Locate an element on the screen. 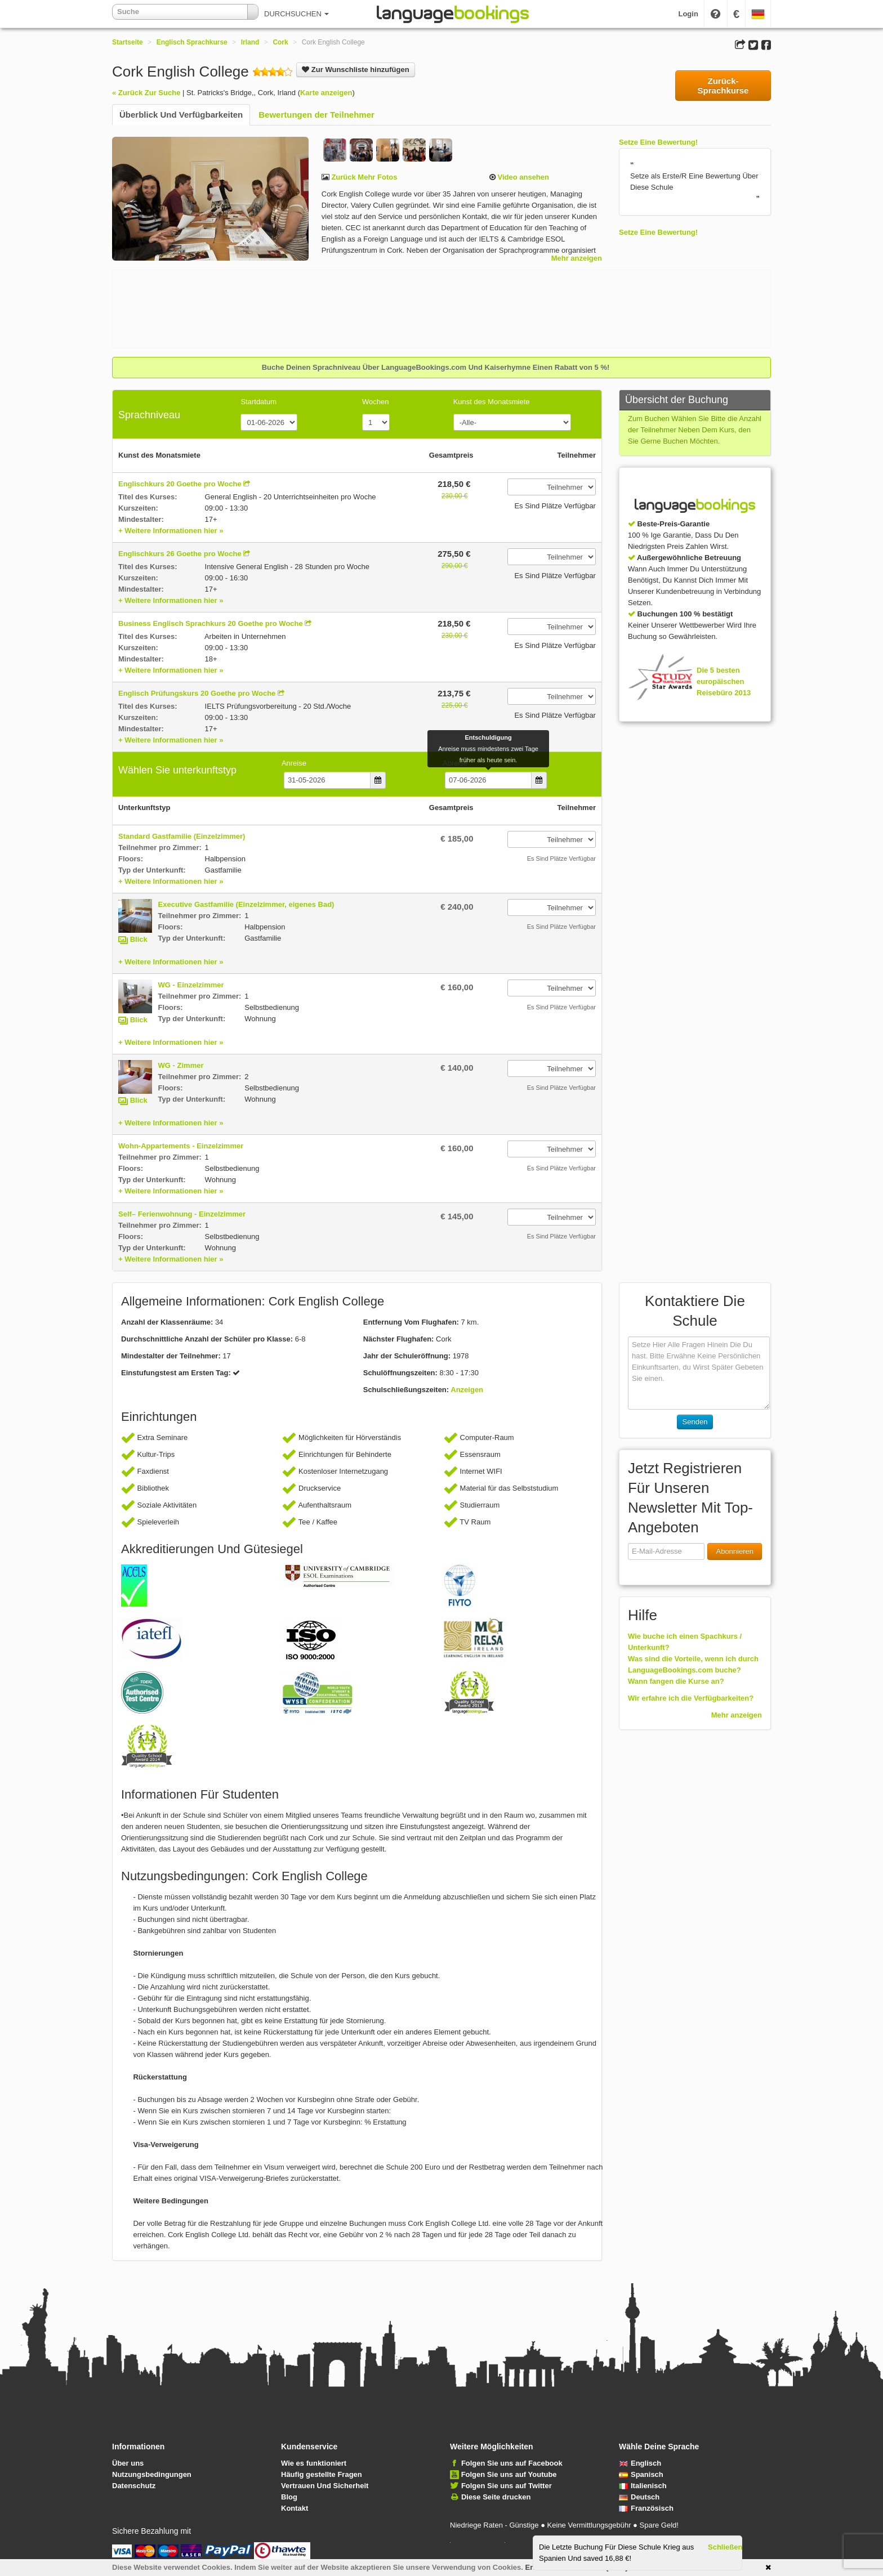 The image size is (883, 2576). Self– Ferienwohnung - Einzelzimmer is located at coordinates (182, 1214).